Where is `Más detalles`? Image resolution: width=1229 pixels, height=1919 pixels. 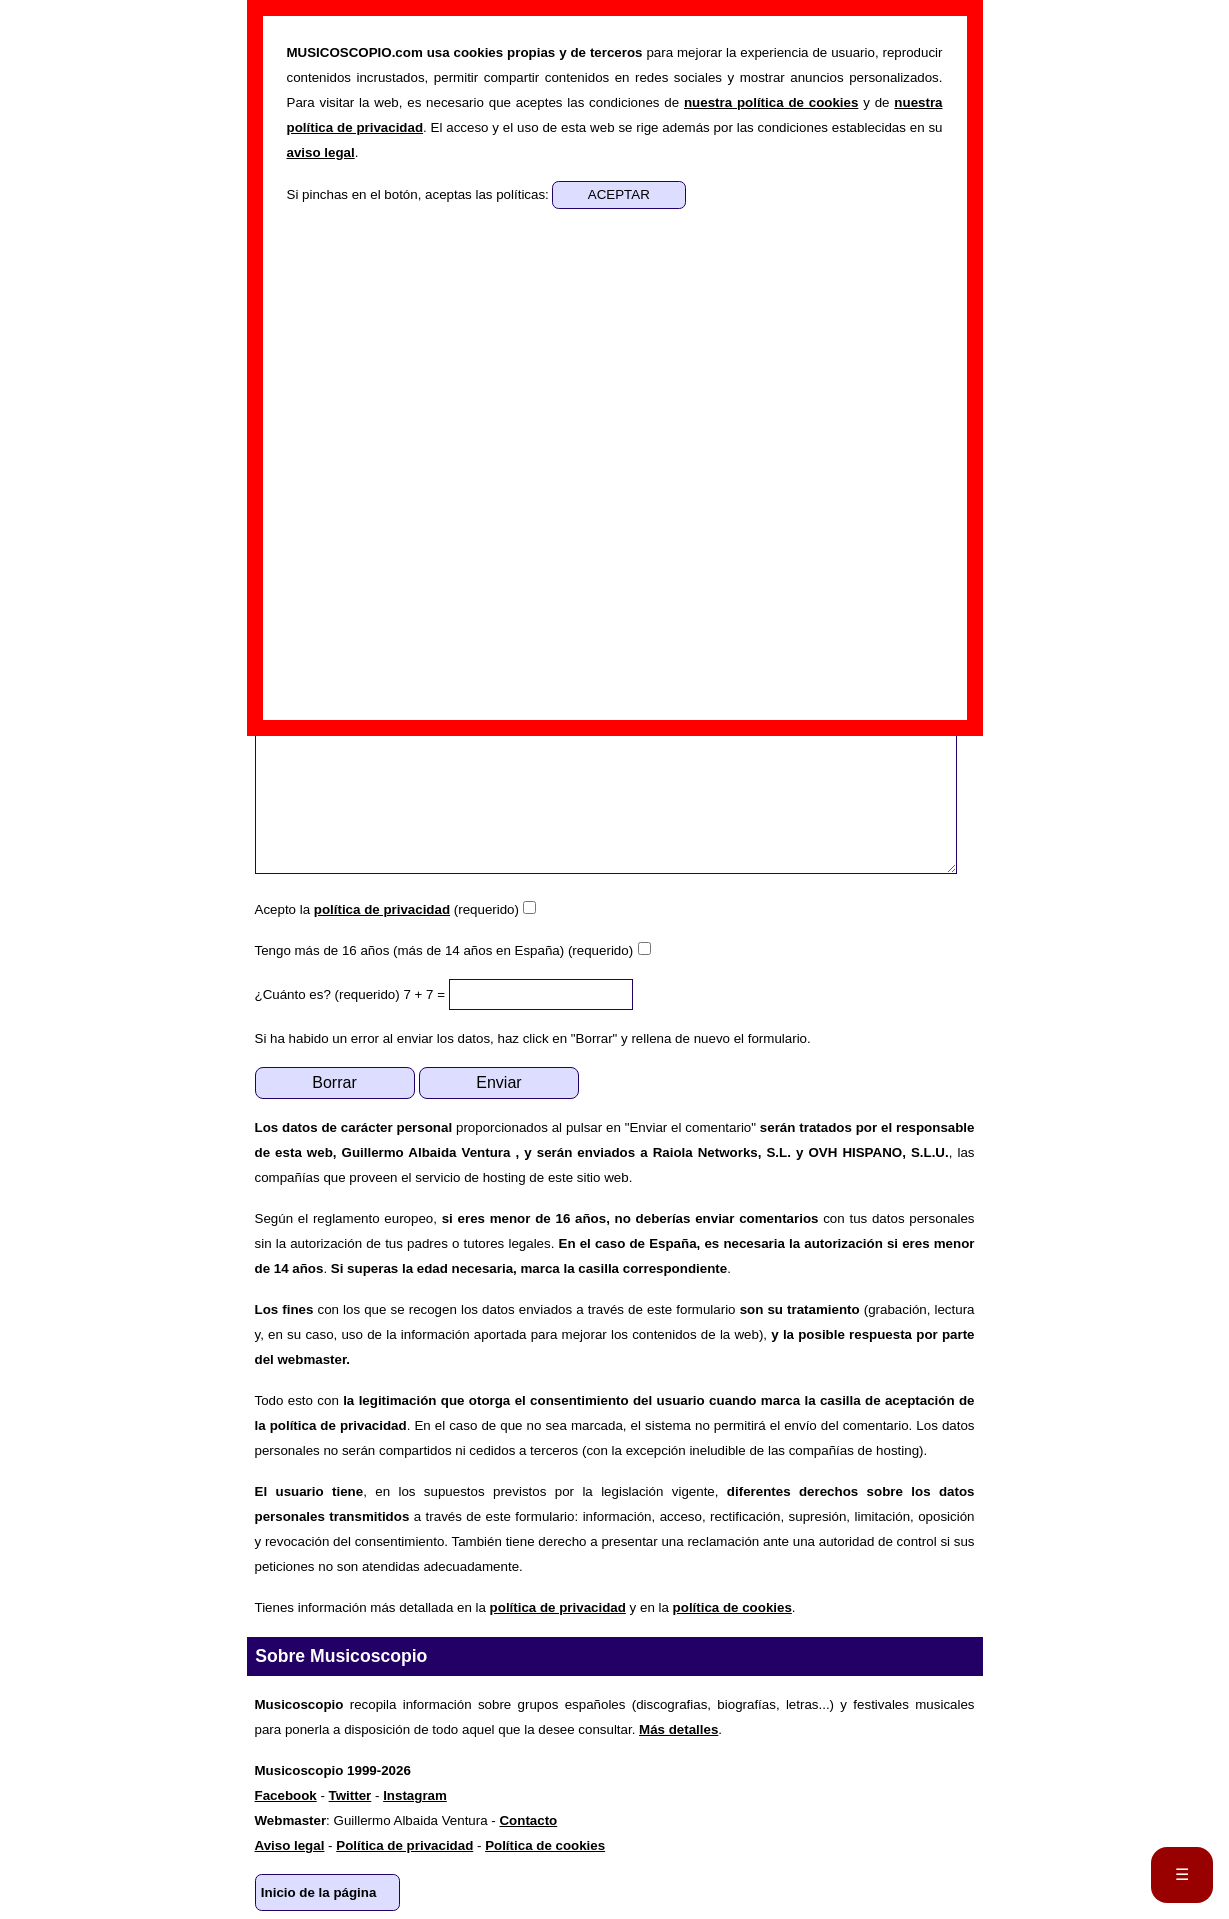 Más detalles is located at coordinates (678, 1729).